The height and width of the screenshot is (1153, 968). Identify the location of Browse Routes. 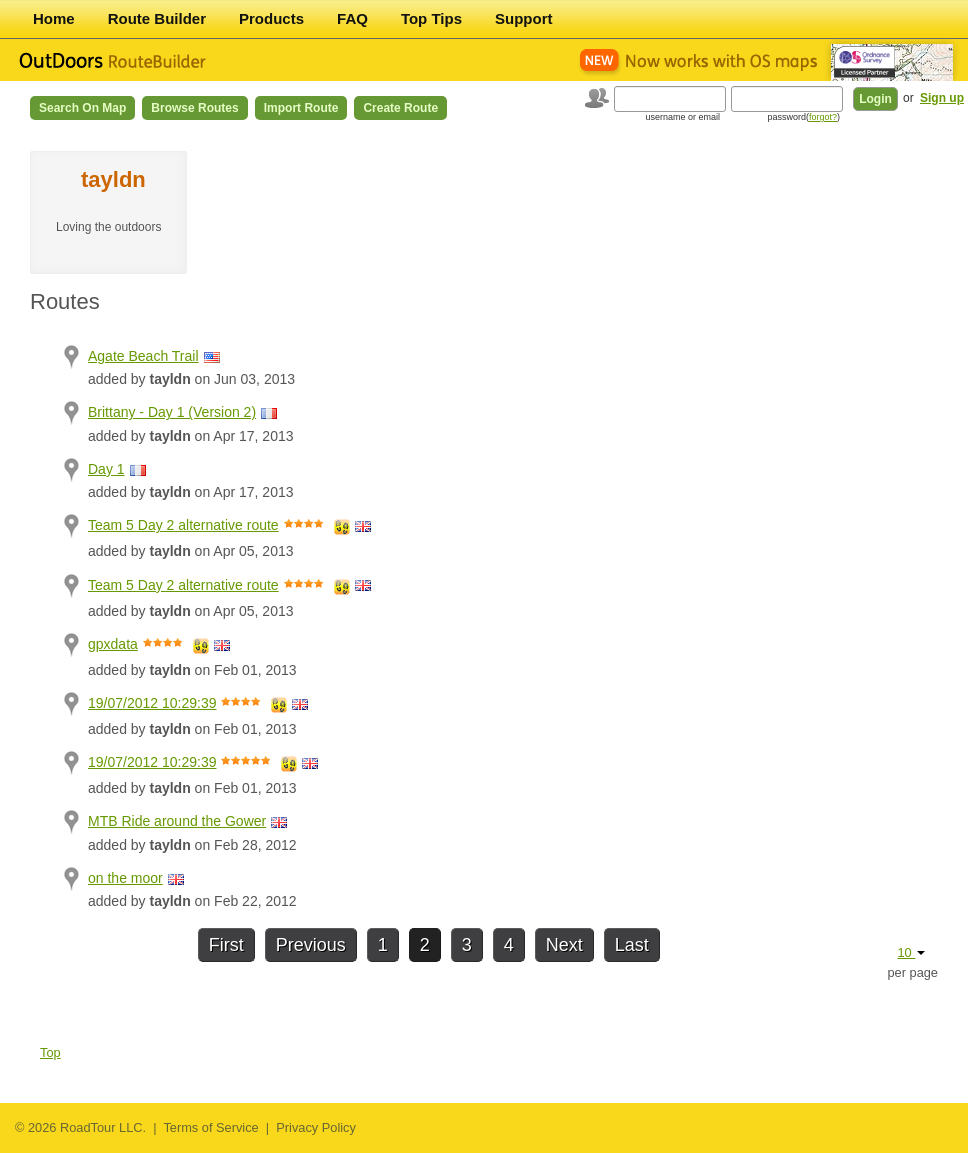
(194, 108).